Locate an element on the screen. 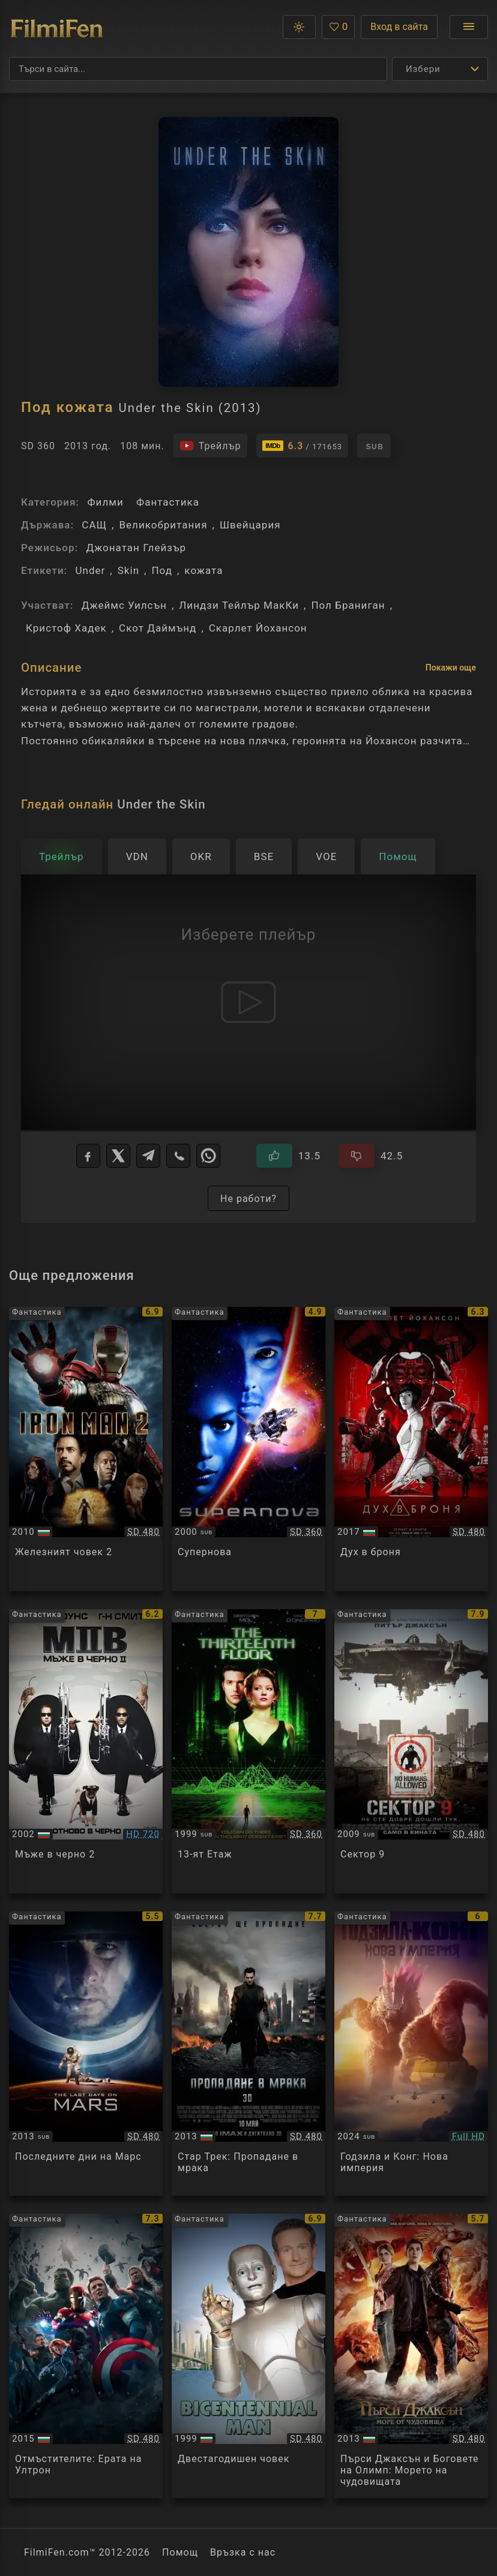 The height and width of the screenshot is (2576, 497). [Преглед на District 9] is located at coordinates (411, 1751).